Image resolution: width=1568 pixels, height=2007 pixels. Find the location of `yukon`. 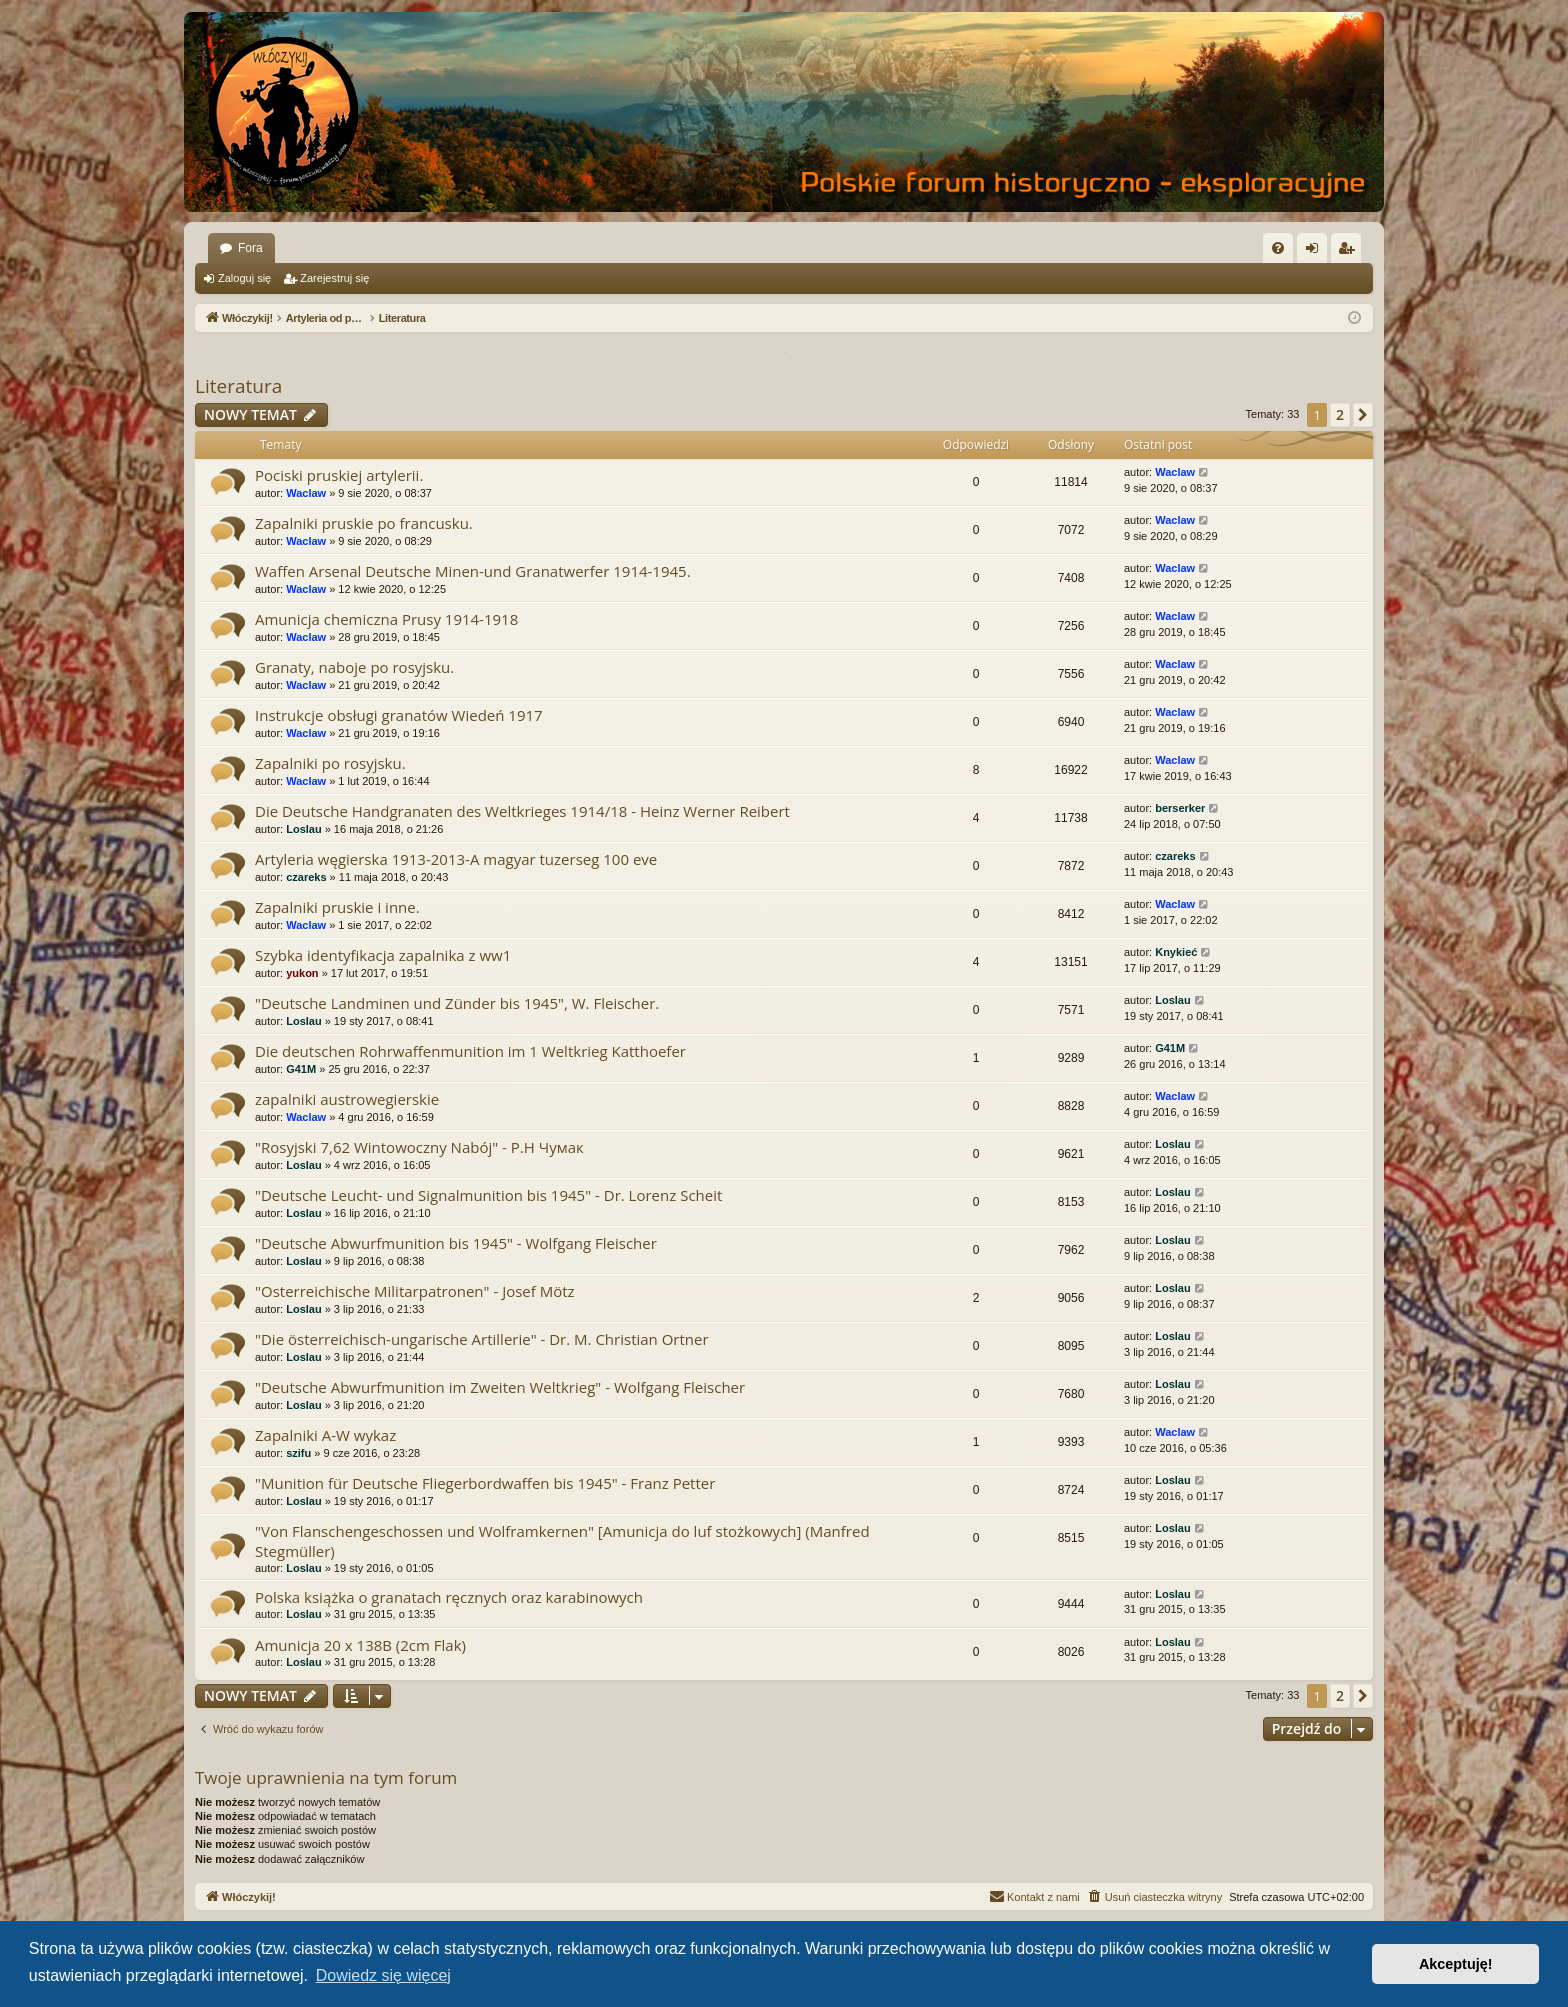

yukon is located at coordinates (302, 973).